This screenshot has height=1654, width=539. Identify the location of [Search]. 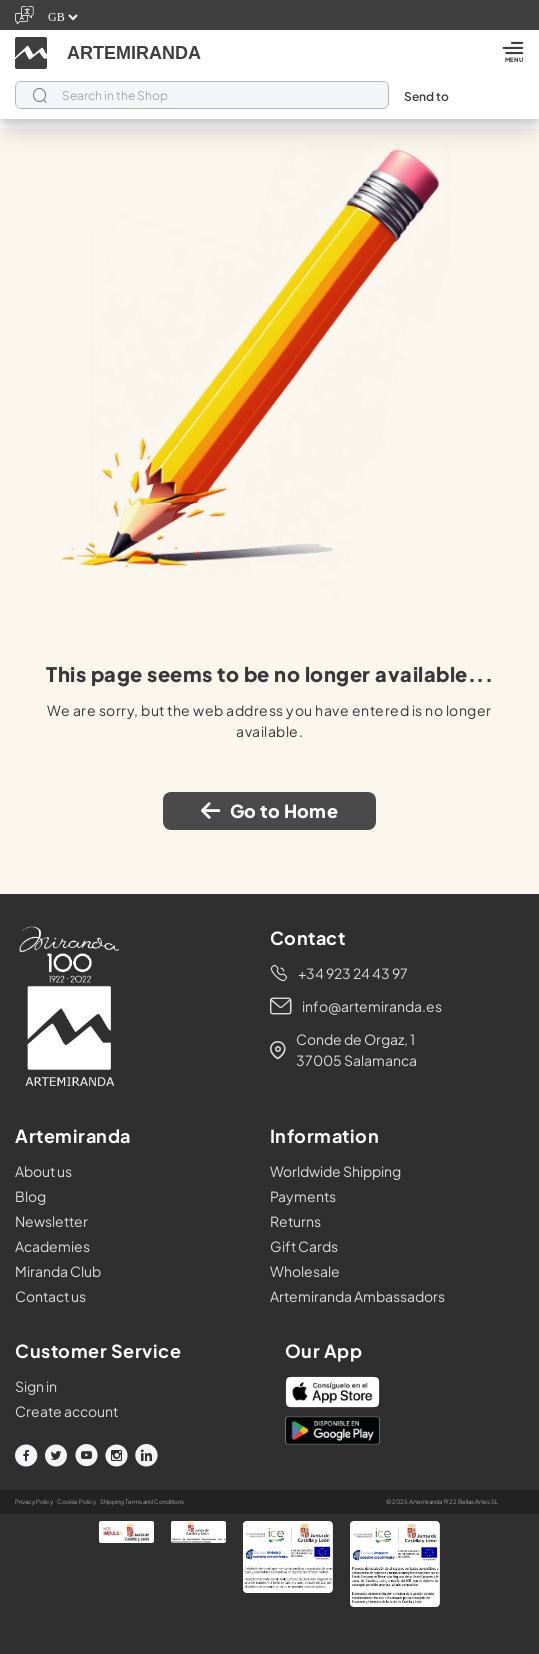
(202, 95).